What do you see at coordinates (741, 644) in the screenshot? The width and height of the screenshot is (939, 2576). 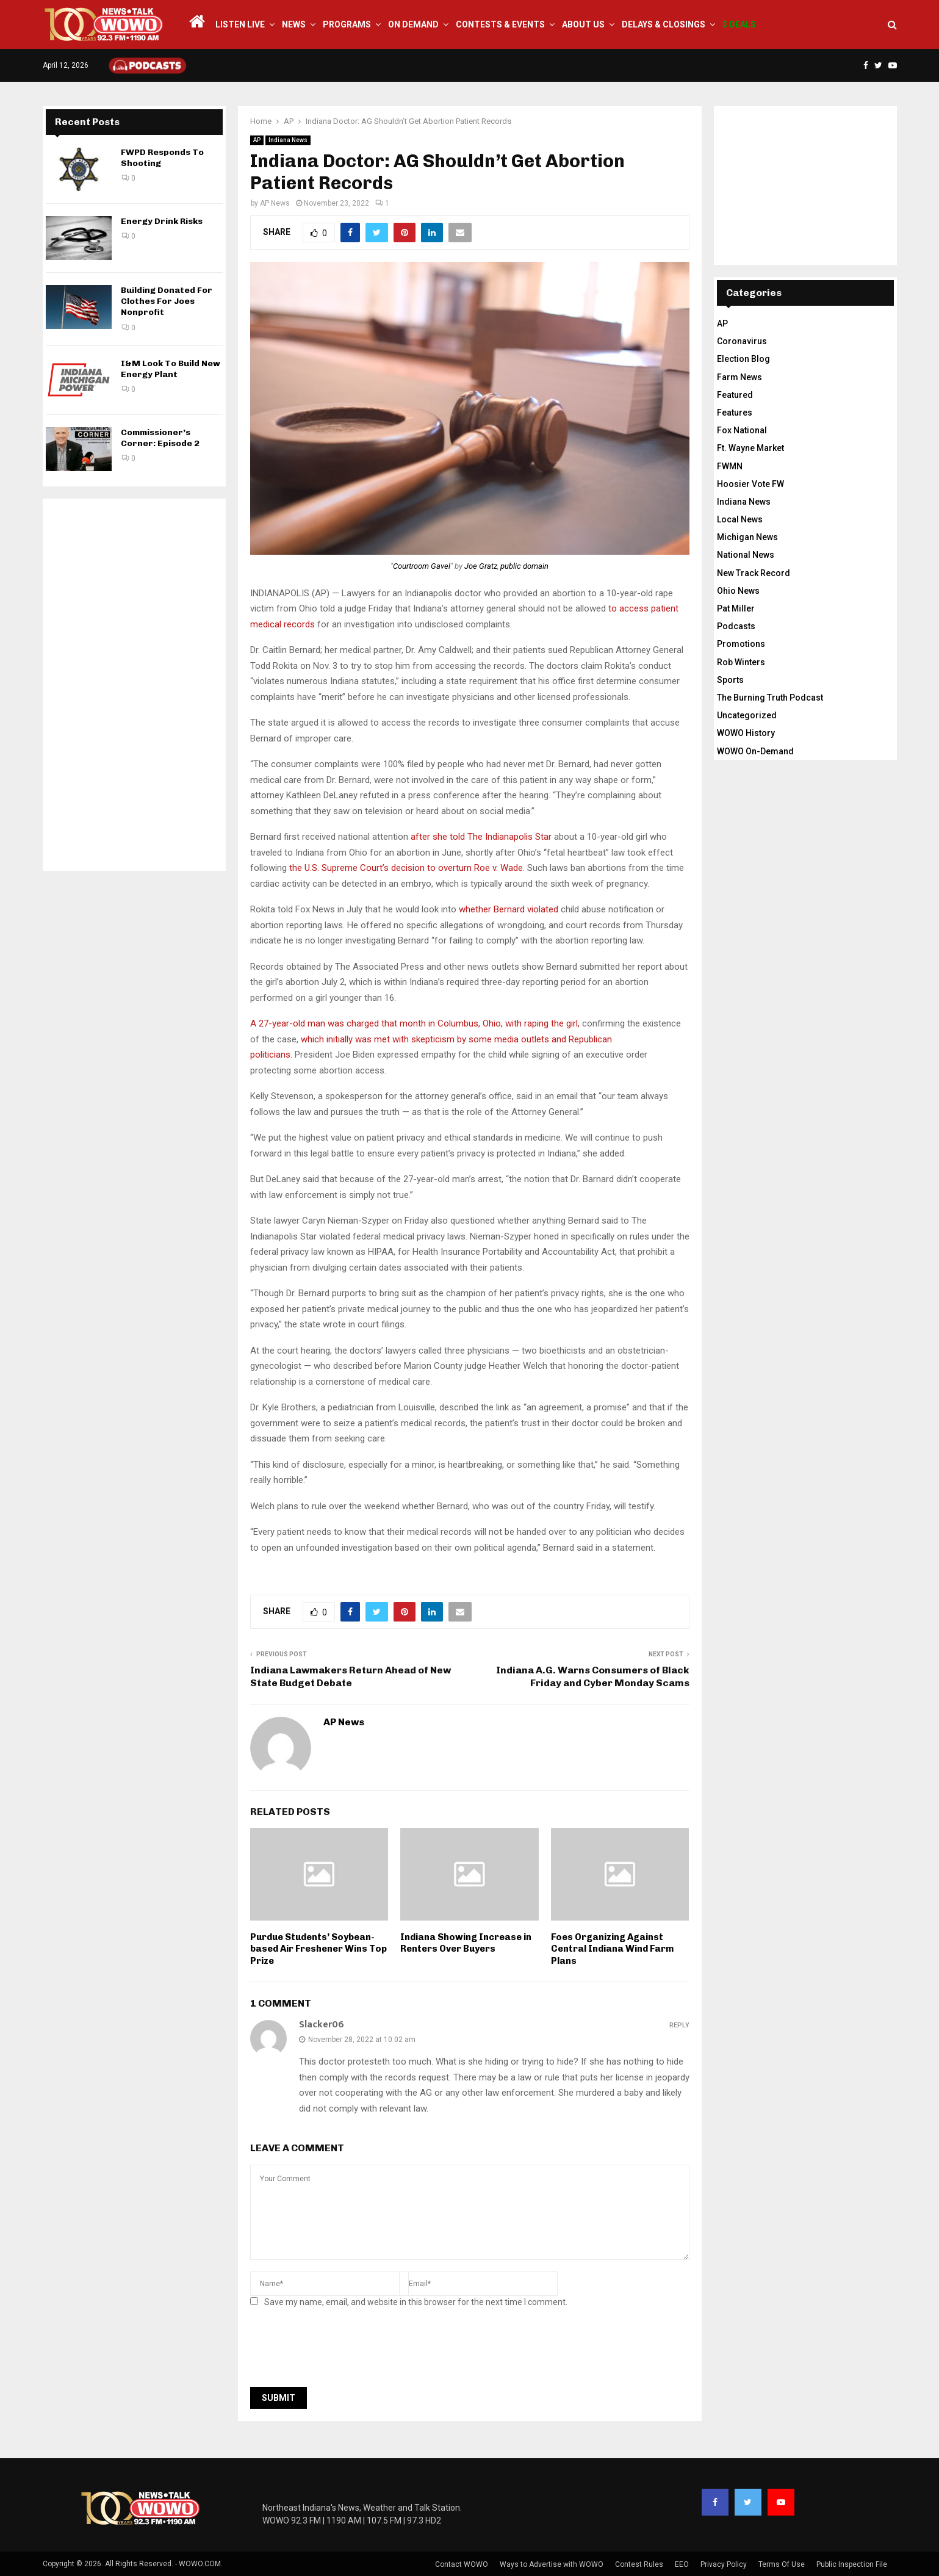 I see `Promotions` at bounding box center [741, 644].